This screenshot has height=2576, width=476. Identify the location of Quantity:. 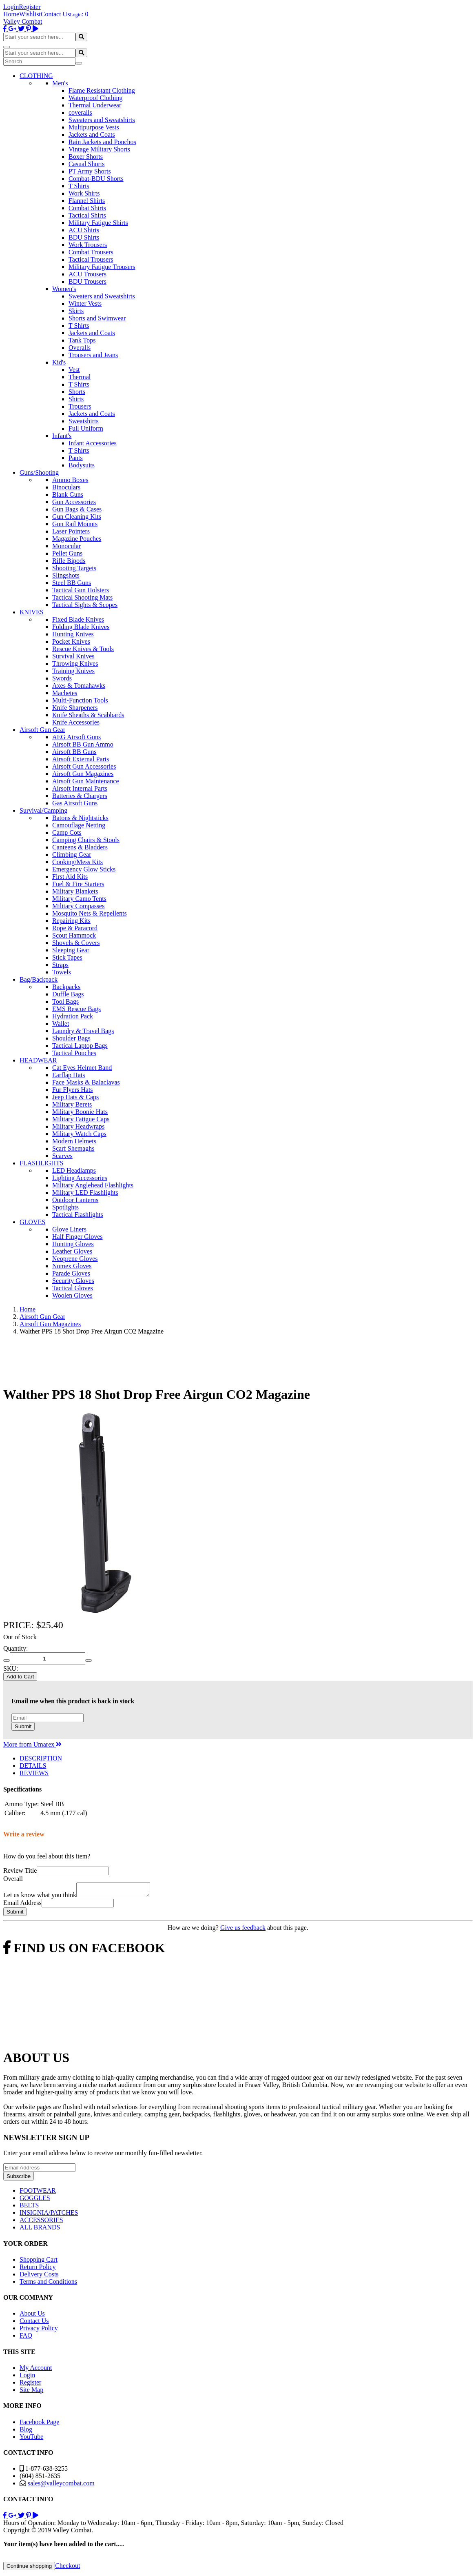
(15, 1648).